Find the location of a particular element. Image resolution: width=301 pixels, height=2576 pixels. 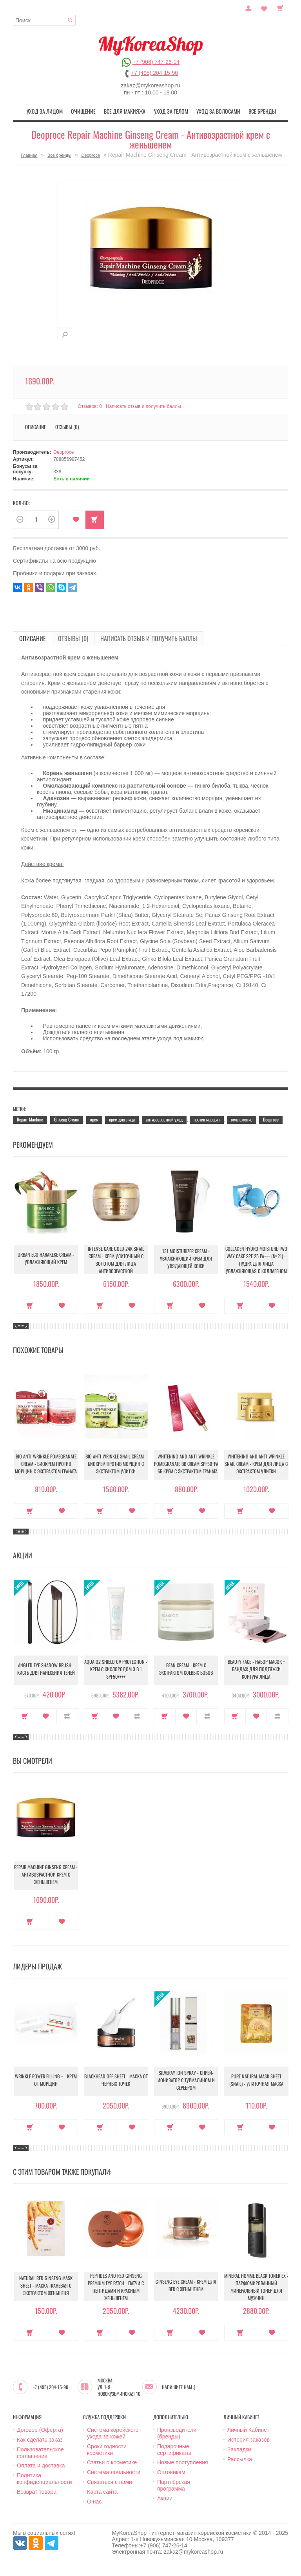

Связаться с нами is located at coordinates (109, 2481).